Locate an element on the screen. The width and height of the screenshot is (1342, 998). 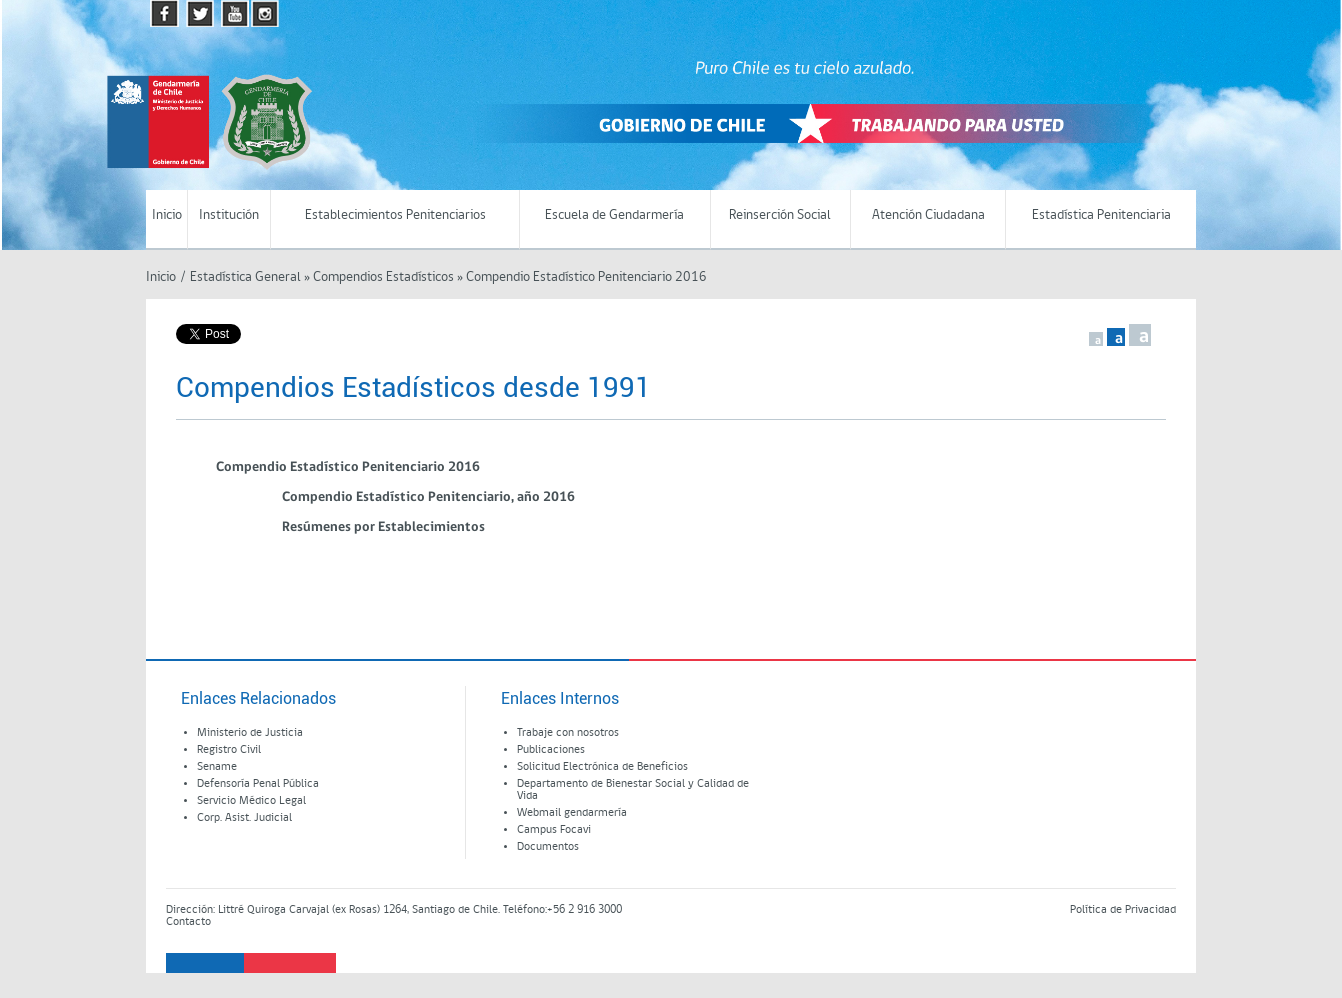
Servicio Médico Legal is located at coordinates (251, 801).